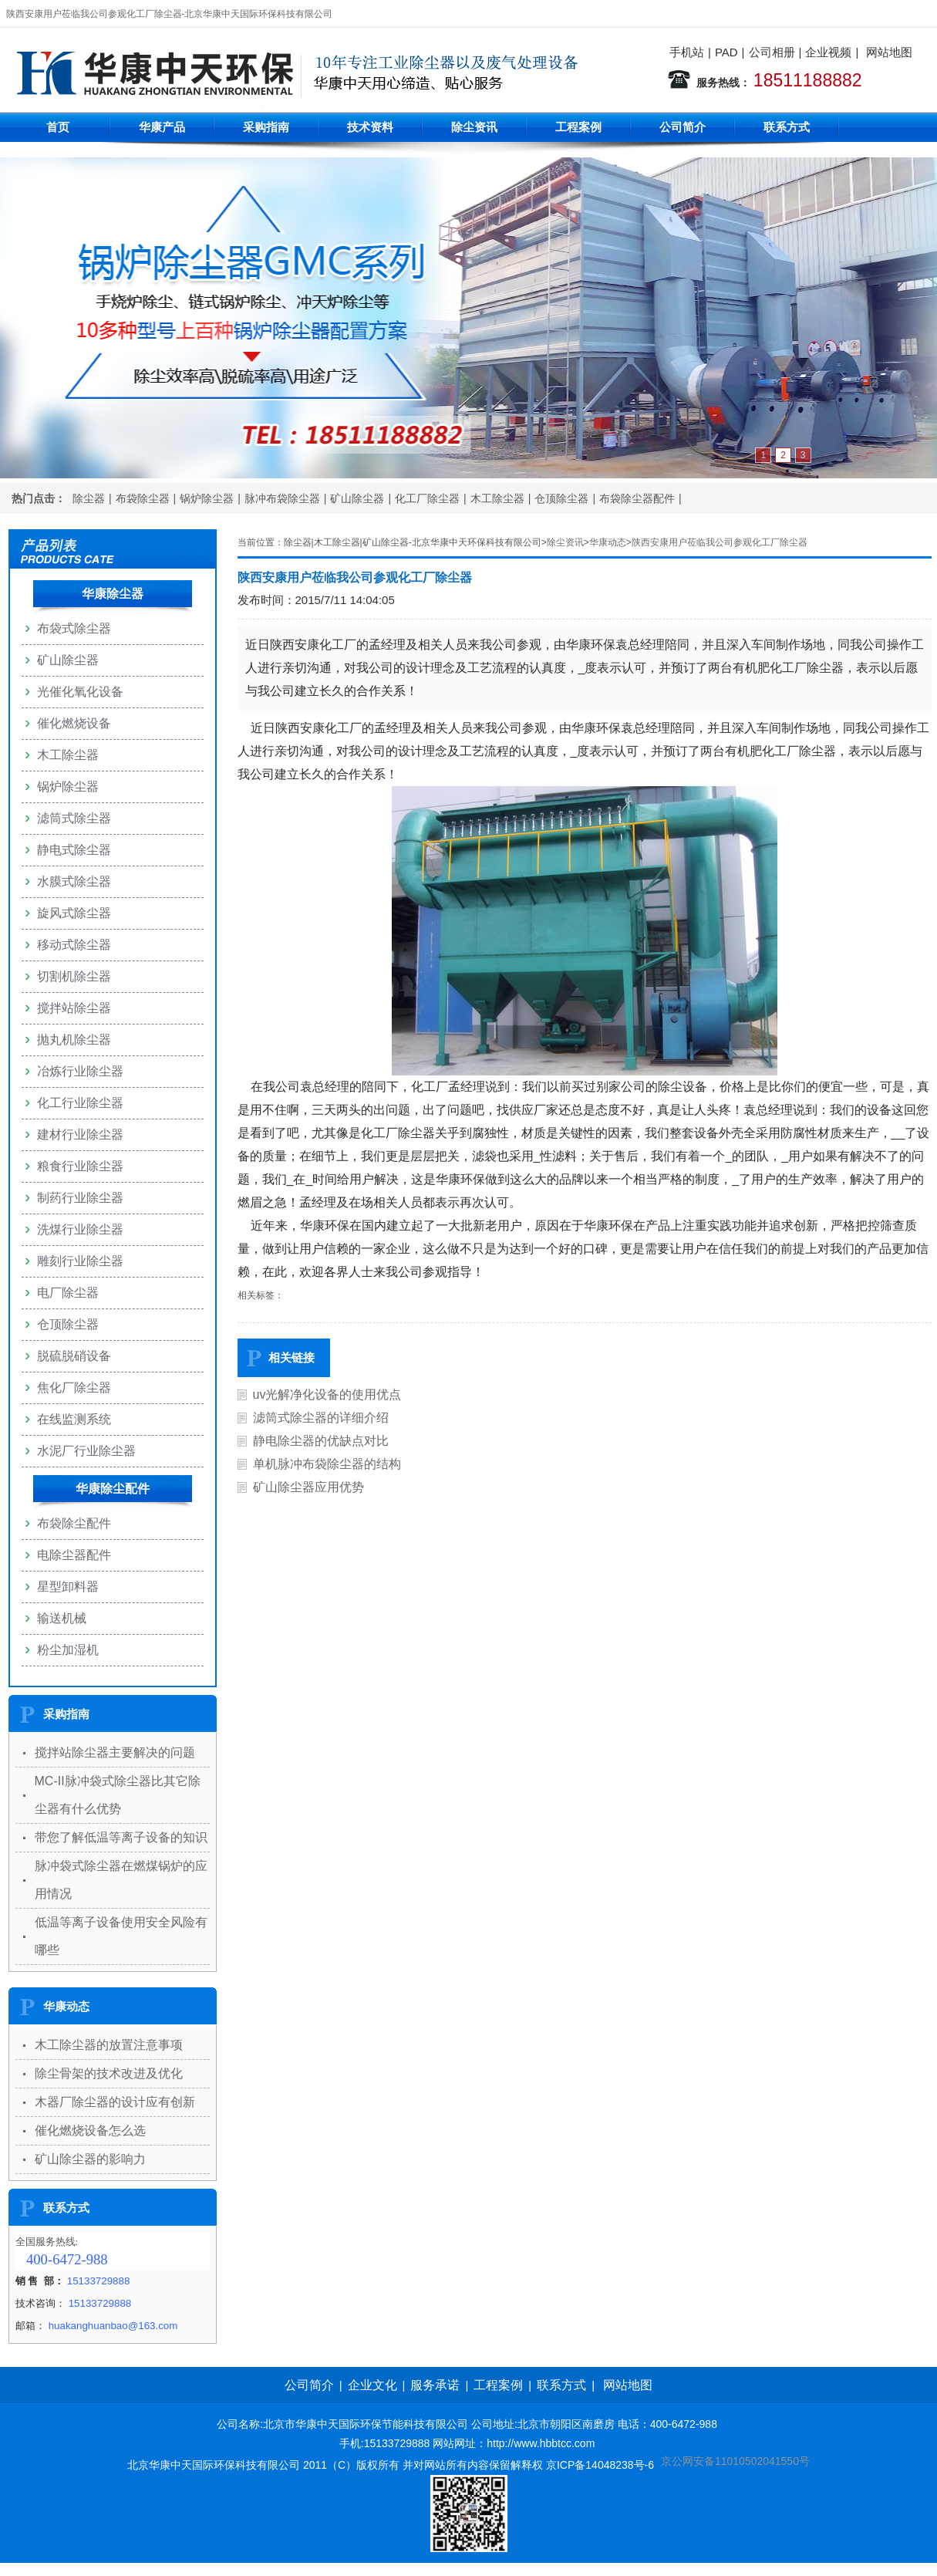  What do you see at coordinates (74, 1554) in the screenshot?
I see `电除尘器配件` at bounding box center [74, 1554].